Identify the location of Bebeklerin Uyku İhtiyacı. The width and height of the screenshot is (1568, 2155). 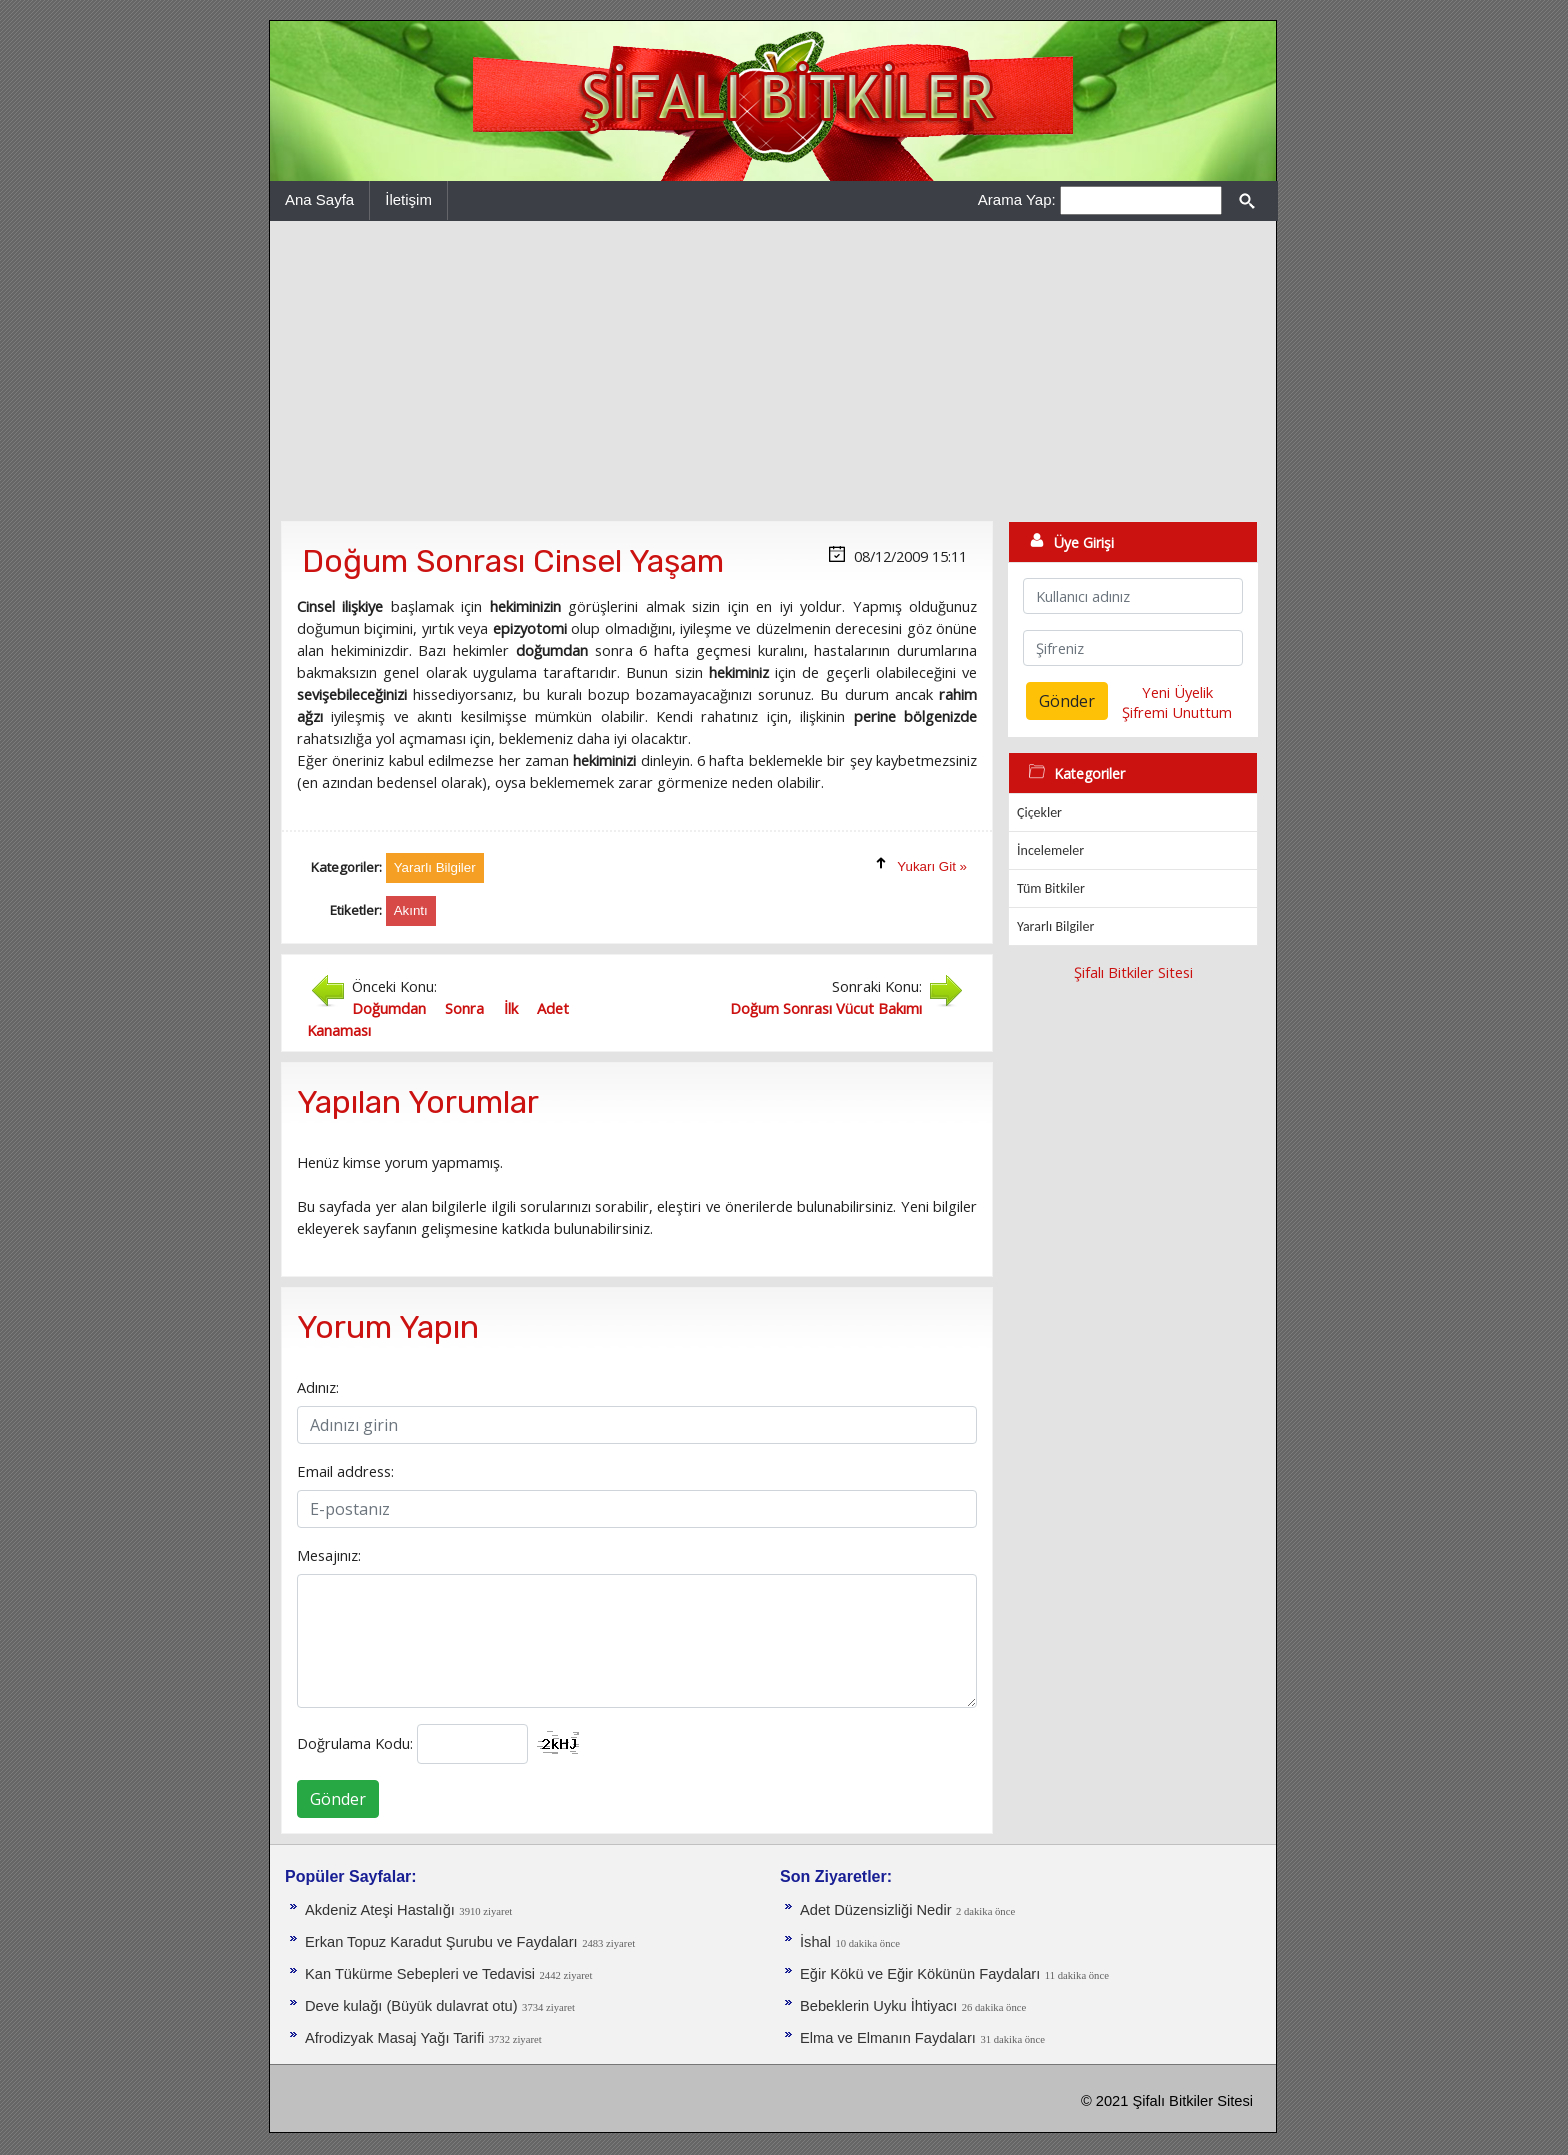
(878, 2006).